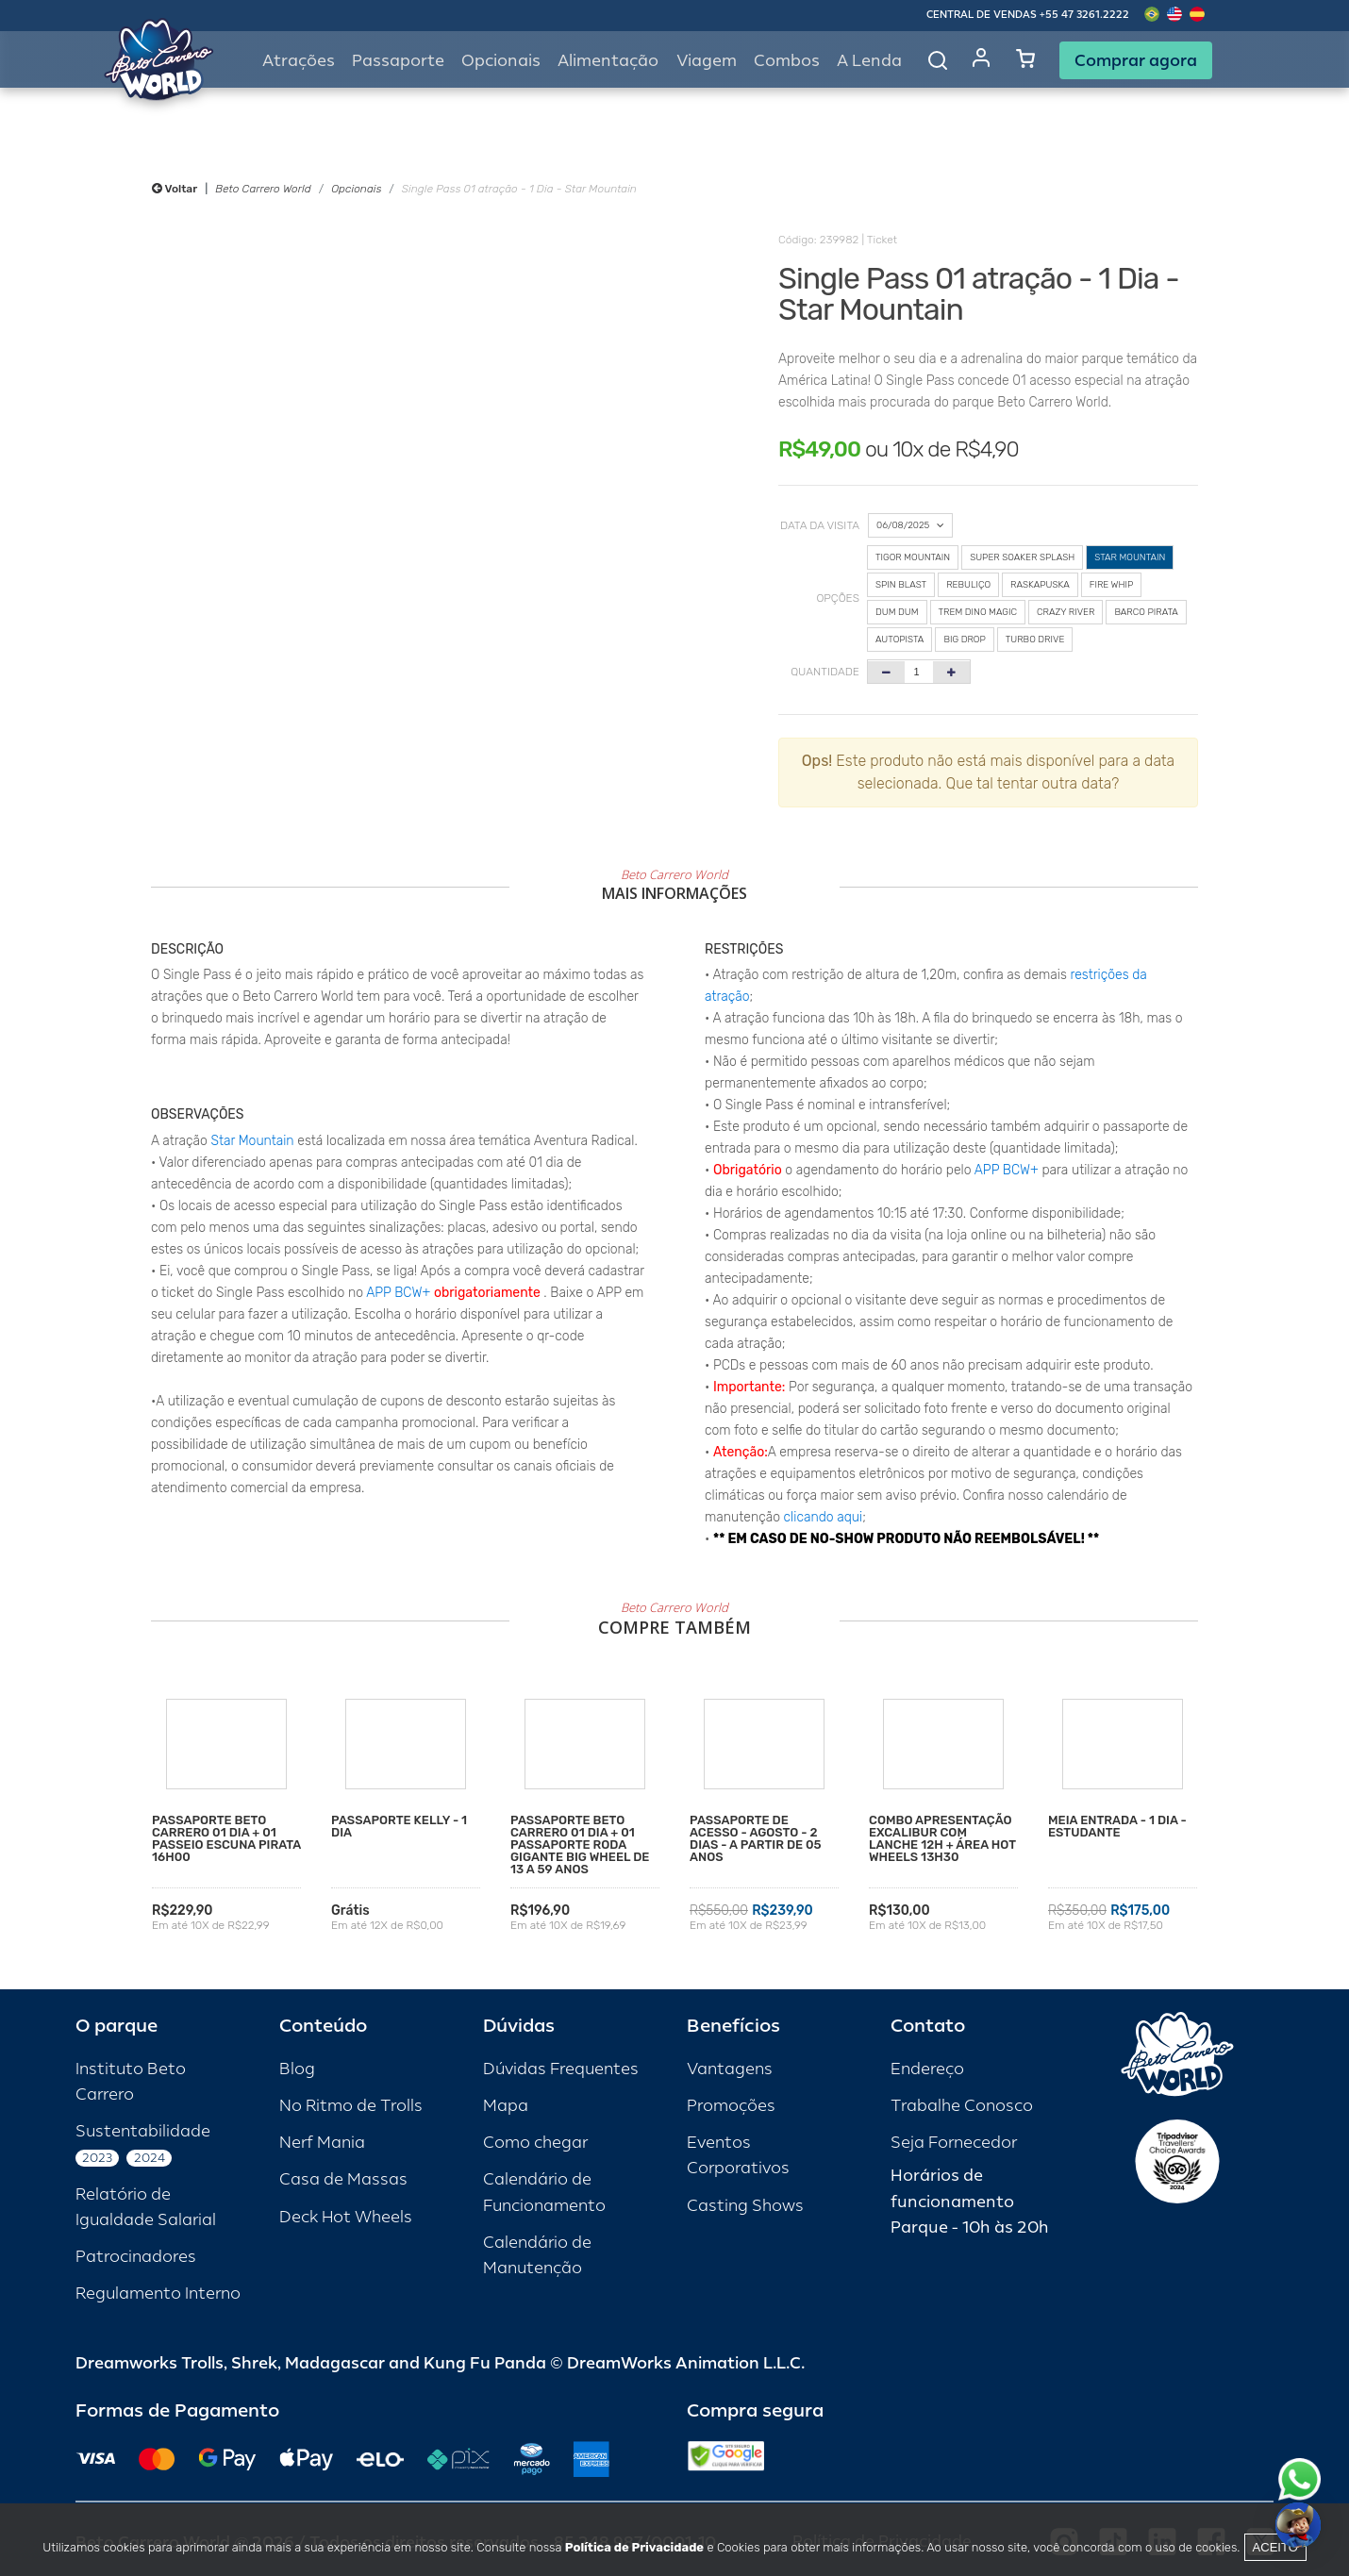 The height and width of the screenshot is (2576, 1349). I want to click on Opcionais, so click(356, 188).